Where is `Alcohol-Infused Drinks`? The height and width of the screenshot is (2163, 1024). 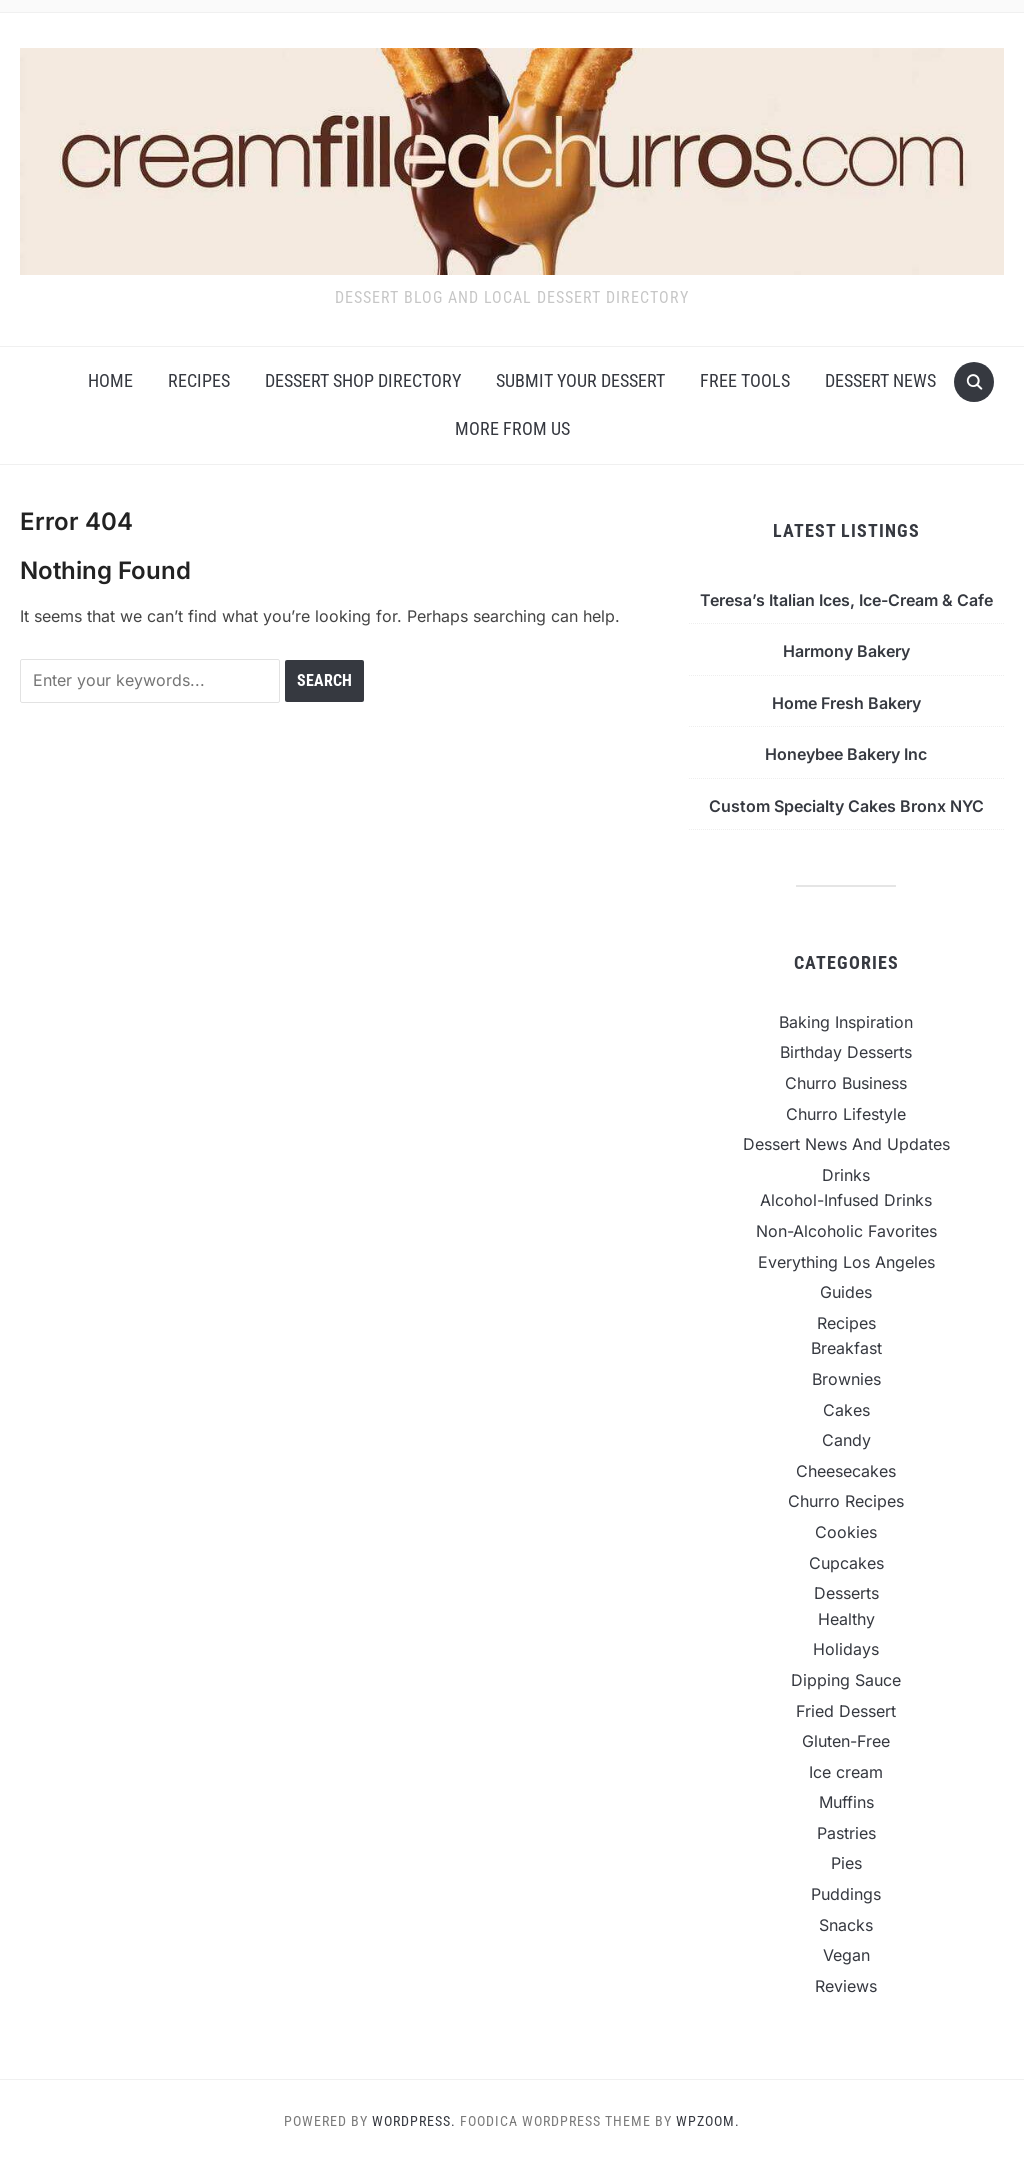 Alcohol-Infused Drinks is located at coordinates (846, 1200).